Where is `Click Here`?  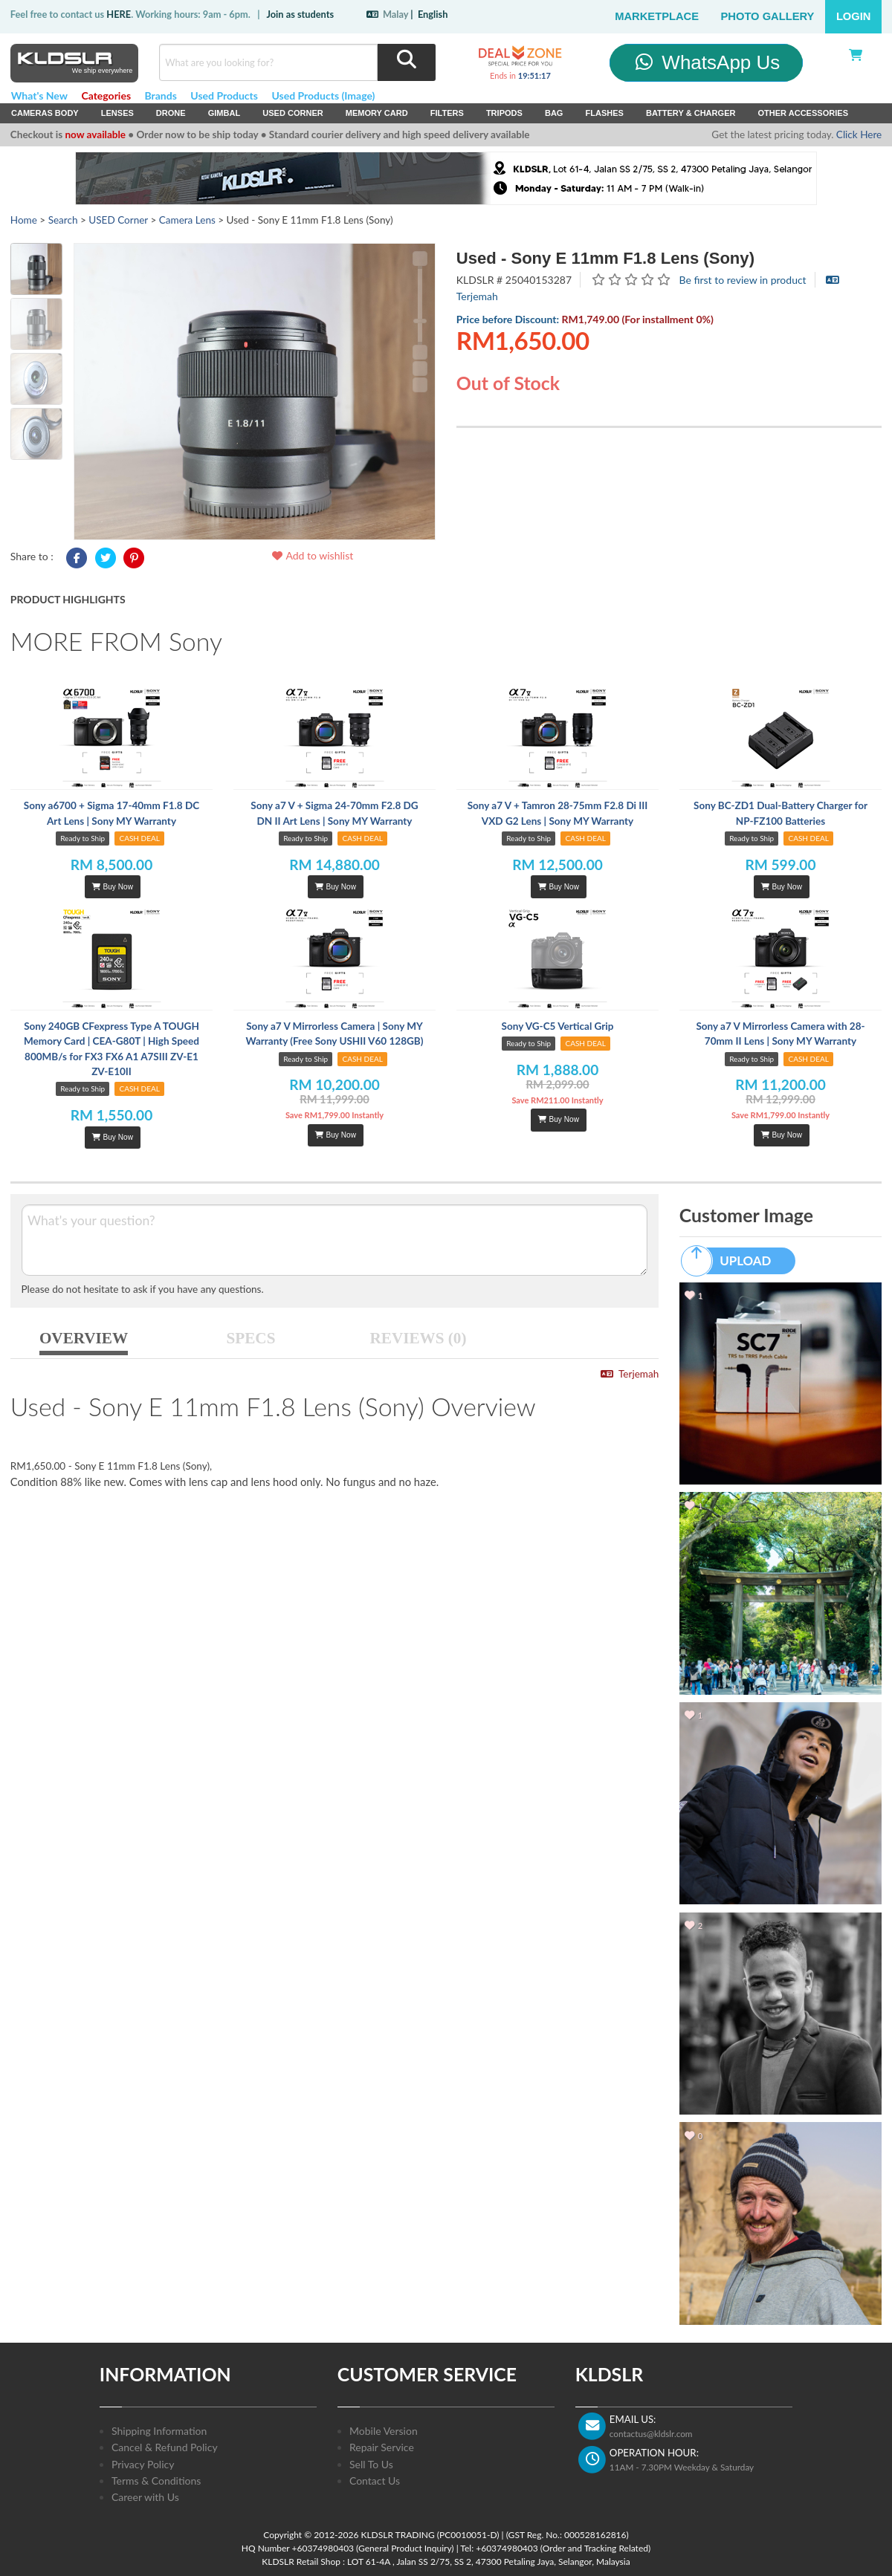
Click Here is located at coordinates (859, 134).